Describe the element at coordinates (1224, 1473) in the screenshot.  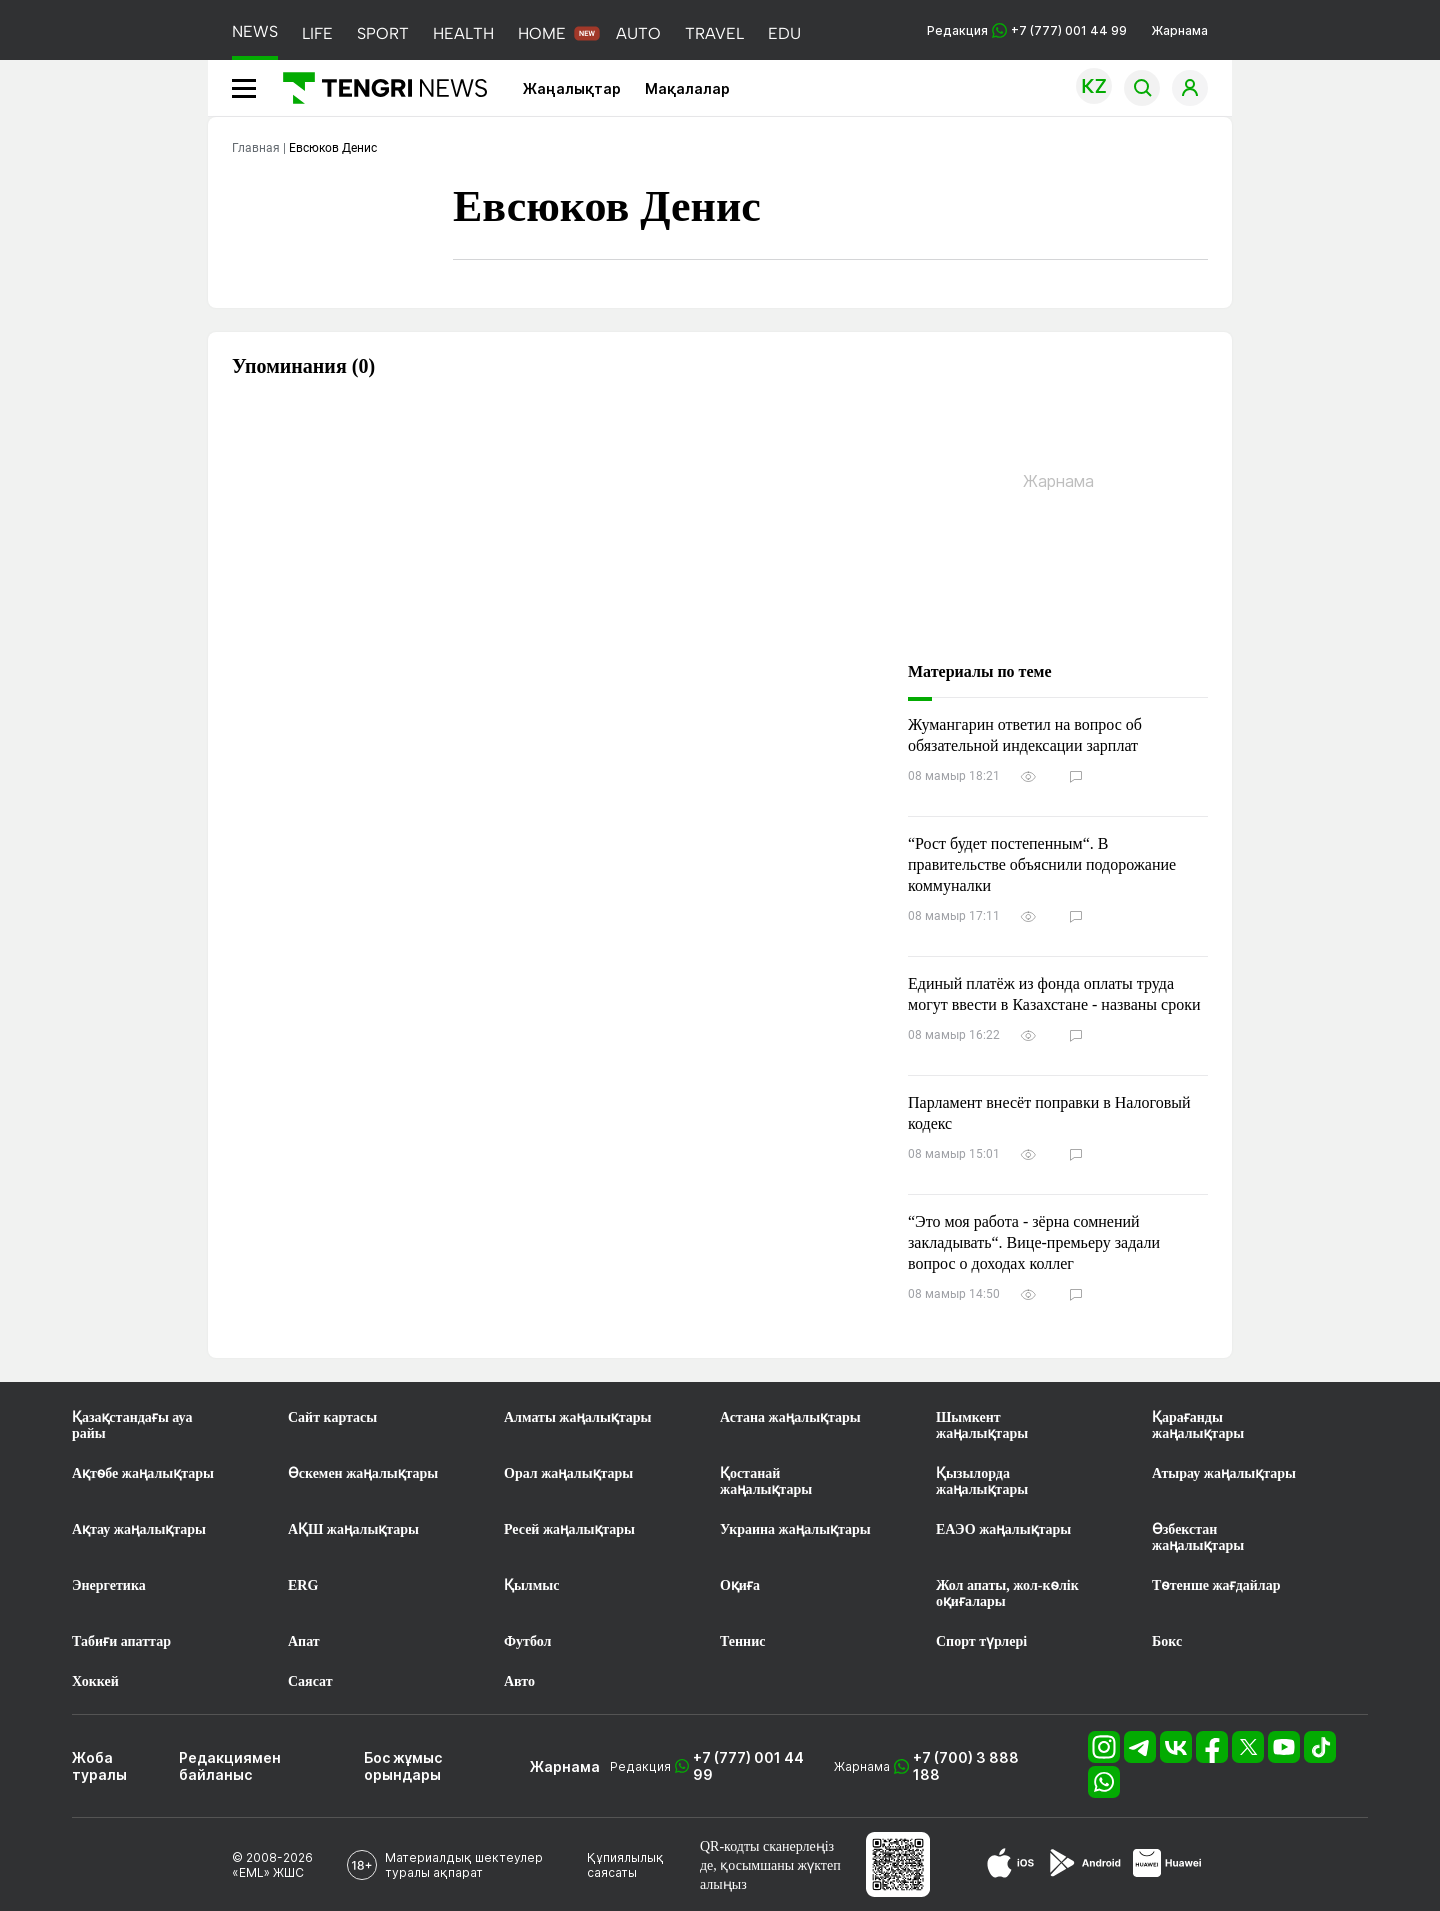
I see `Атырау жаңалықтары` at that location.